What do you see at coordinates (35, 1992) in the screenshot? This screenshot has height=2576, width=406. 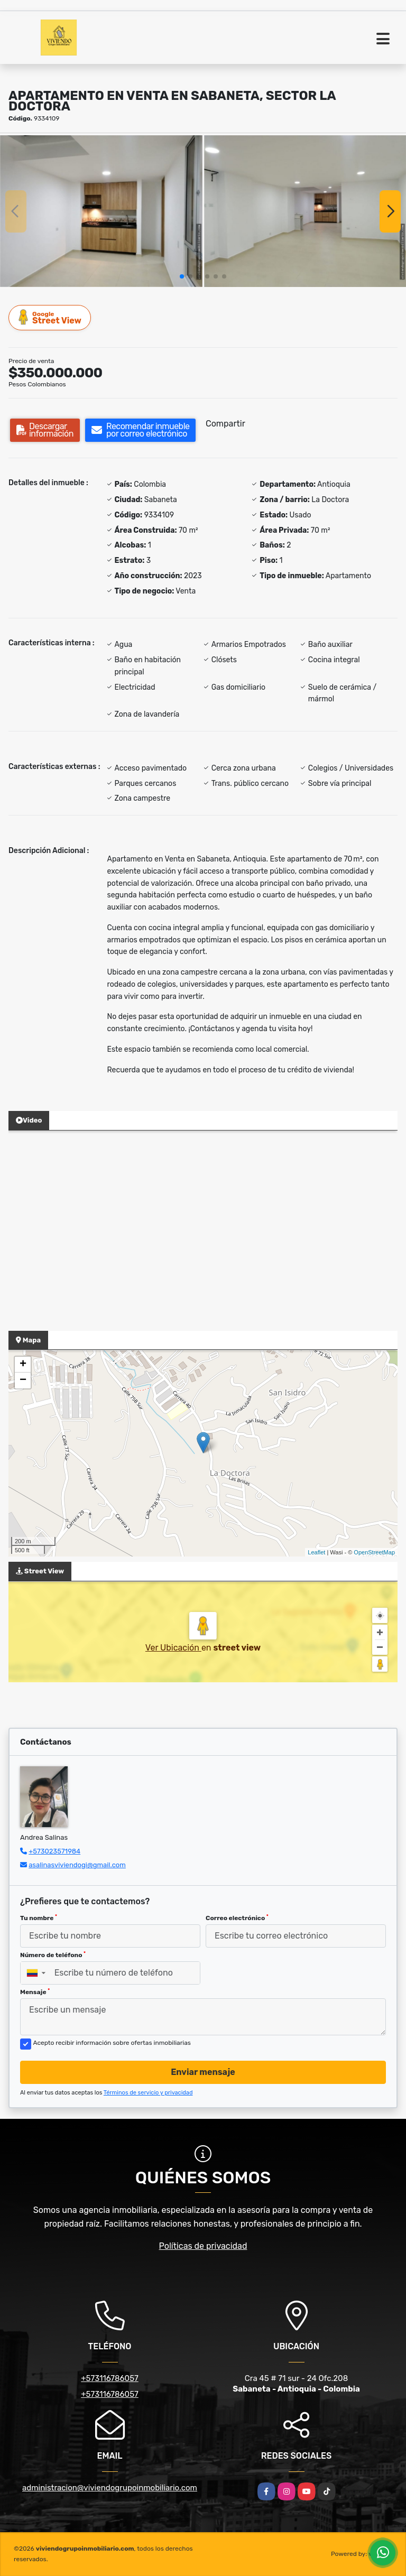 I see `Mensaje` at bounding box center [35, 1992].